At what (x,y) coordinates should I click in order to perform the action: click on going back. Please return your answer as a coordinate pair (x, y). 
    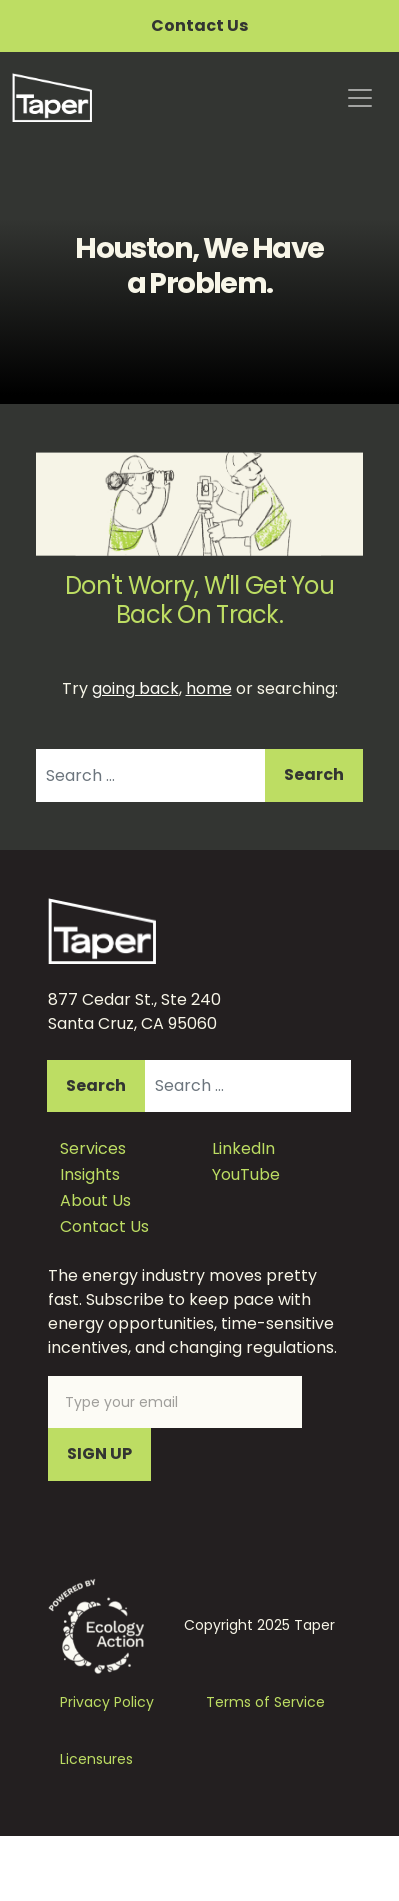
    Looking at the image, I should click on (135, 688).